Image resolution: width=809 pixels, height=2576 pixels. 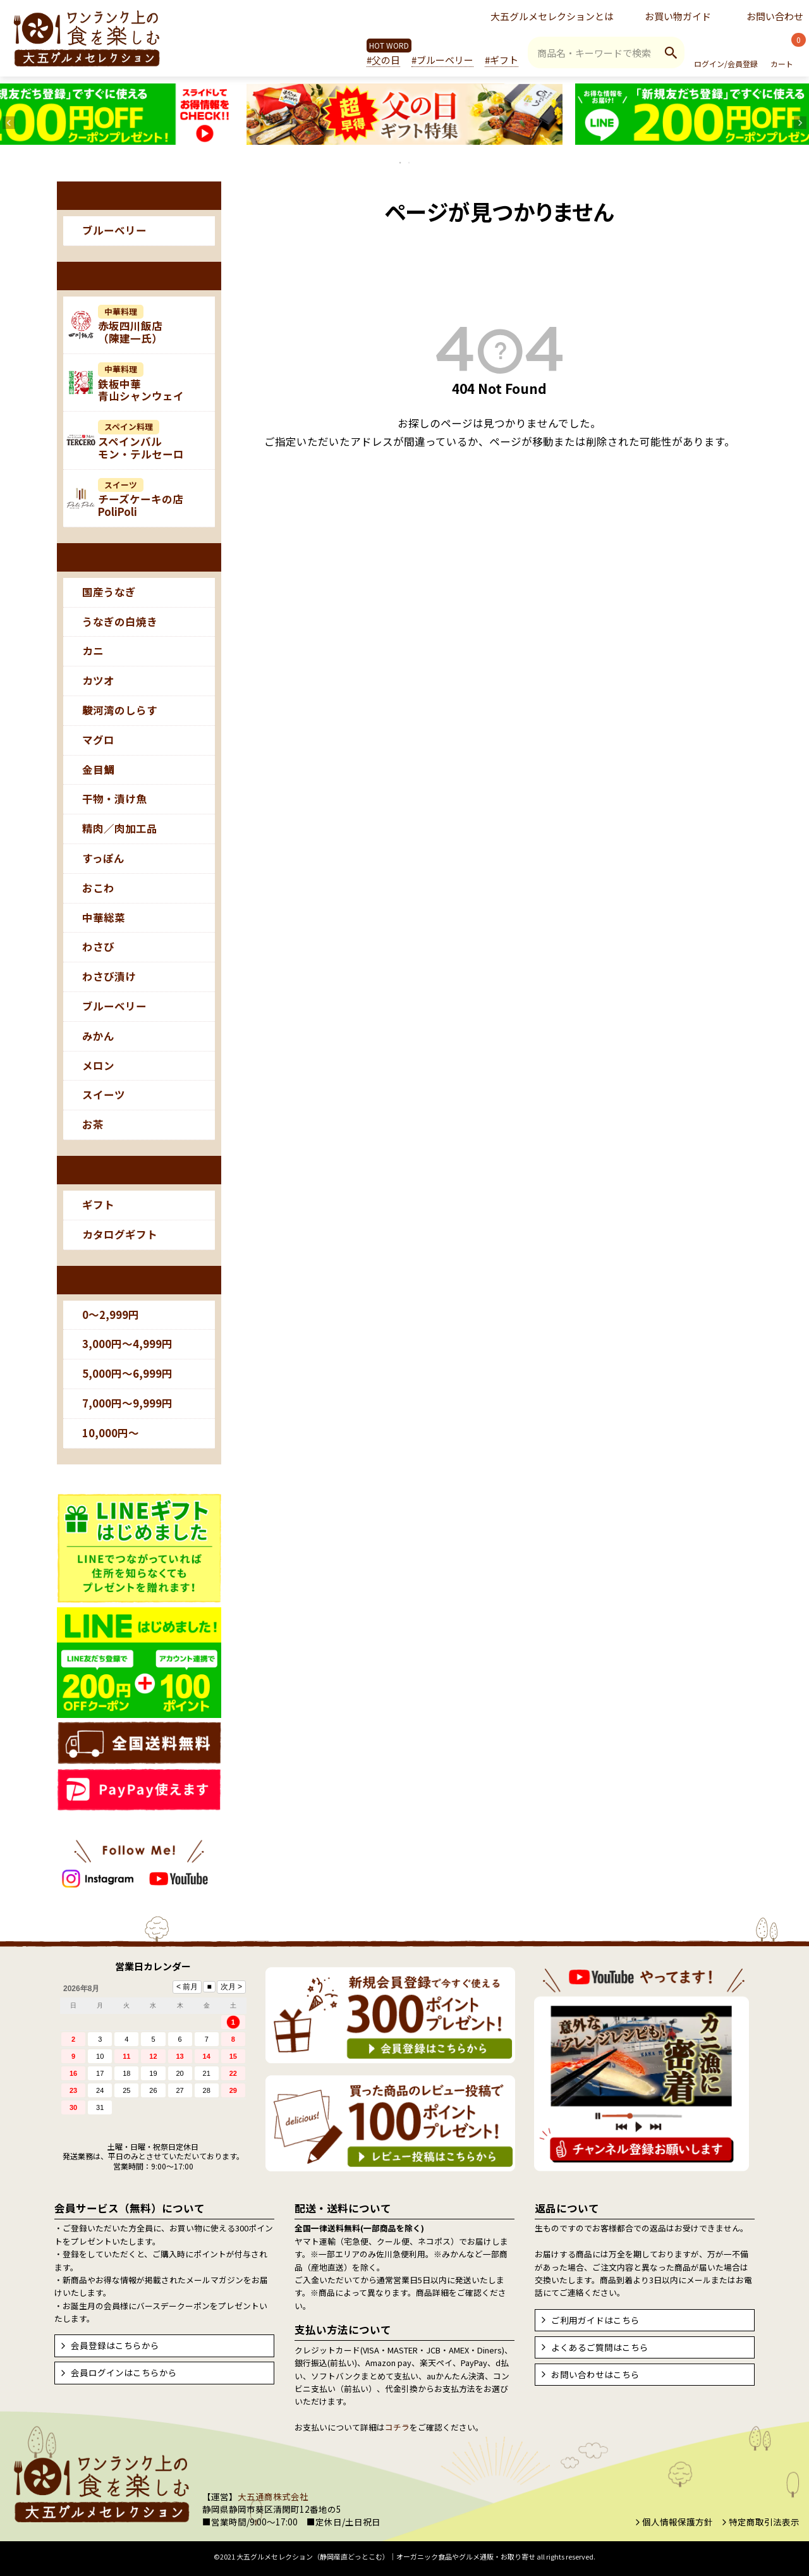 I want to click on 精肉／肉加工品, so click(x=119, y=828).